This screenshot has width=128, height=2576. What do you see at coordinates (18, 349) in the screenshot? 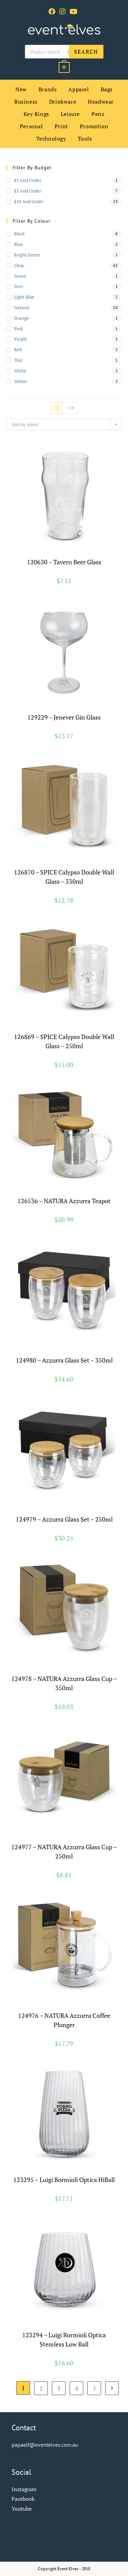
I see `red` at bounding box center [18, 349].